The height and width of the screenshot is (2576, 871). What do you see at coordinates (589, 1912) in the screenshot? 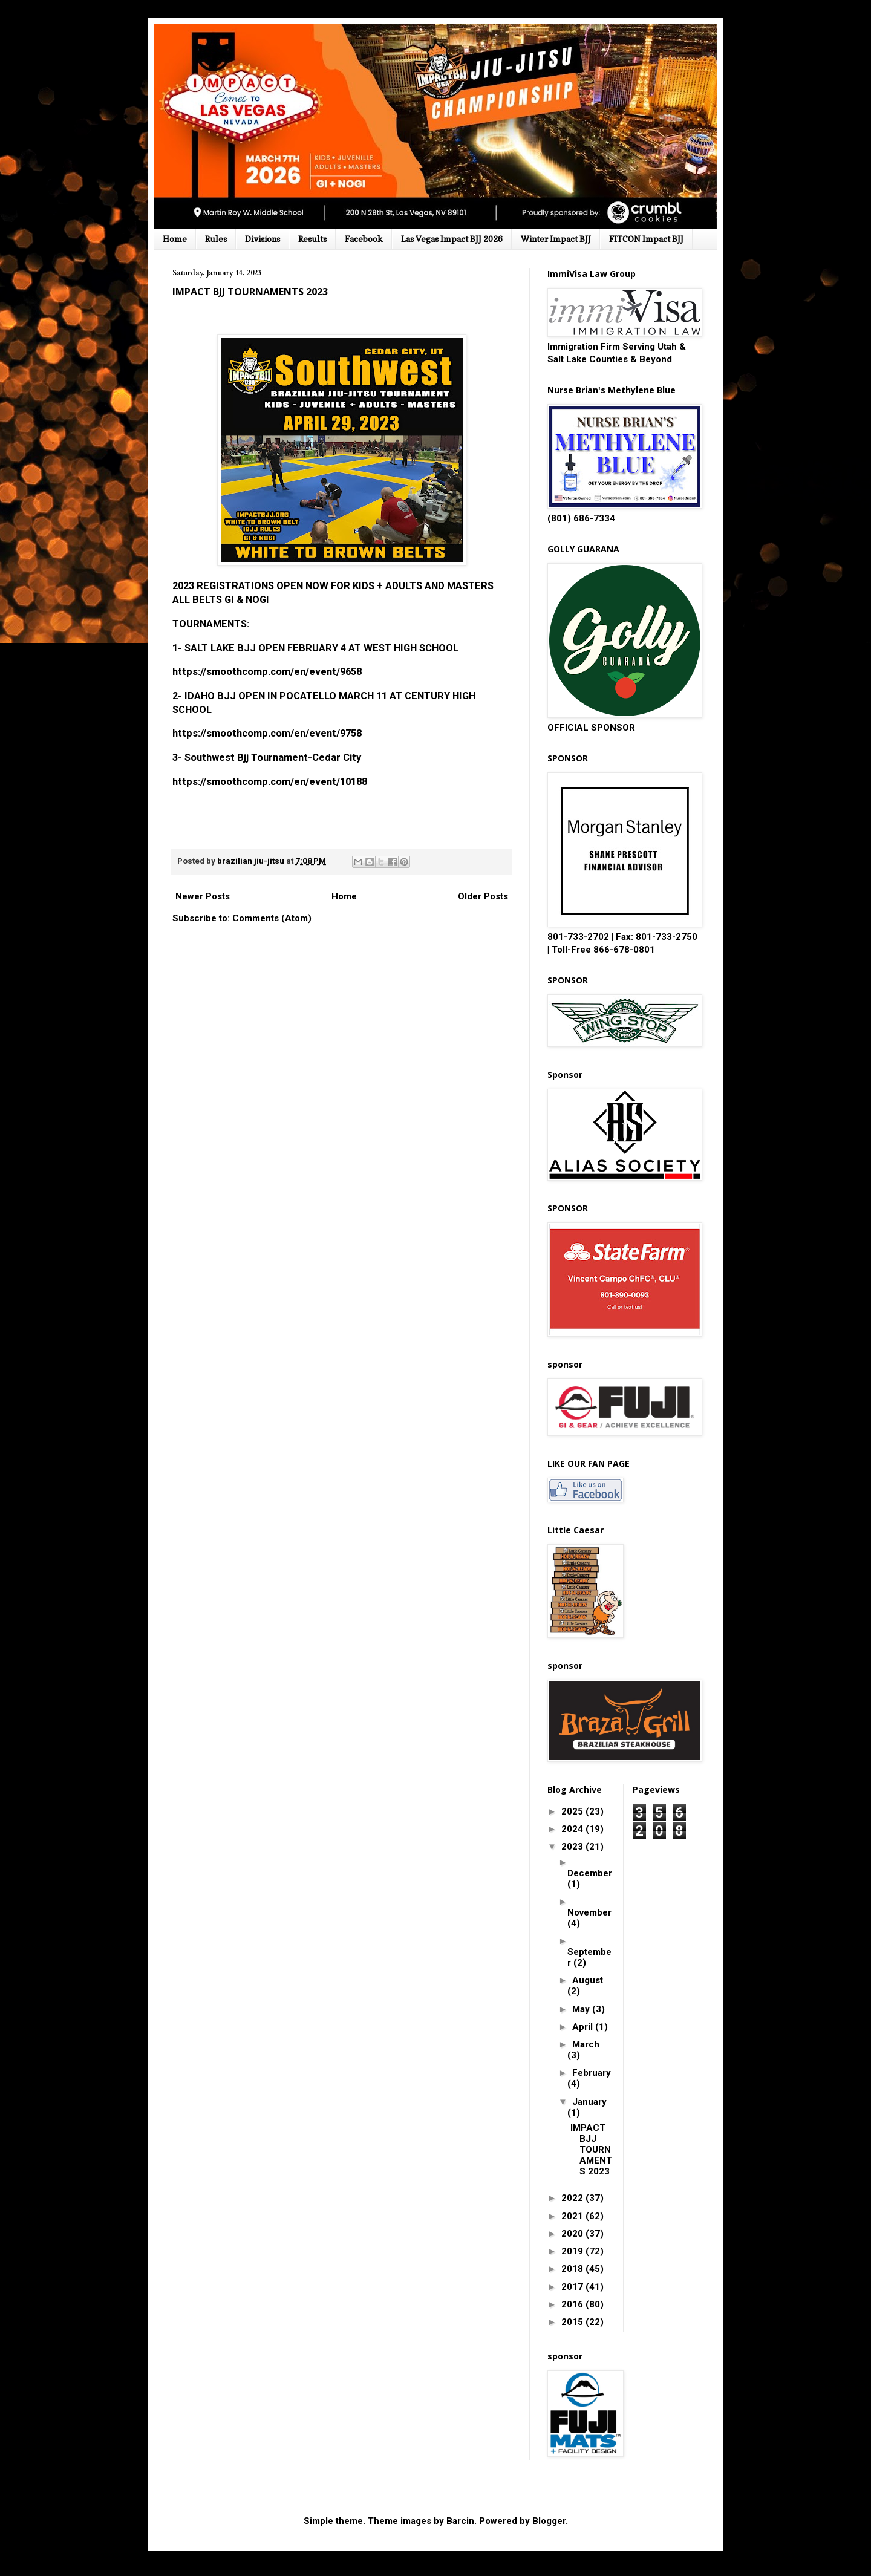
I see `November` at bounding box center [589, 1912].